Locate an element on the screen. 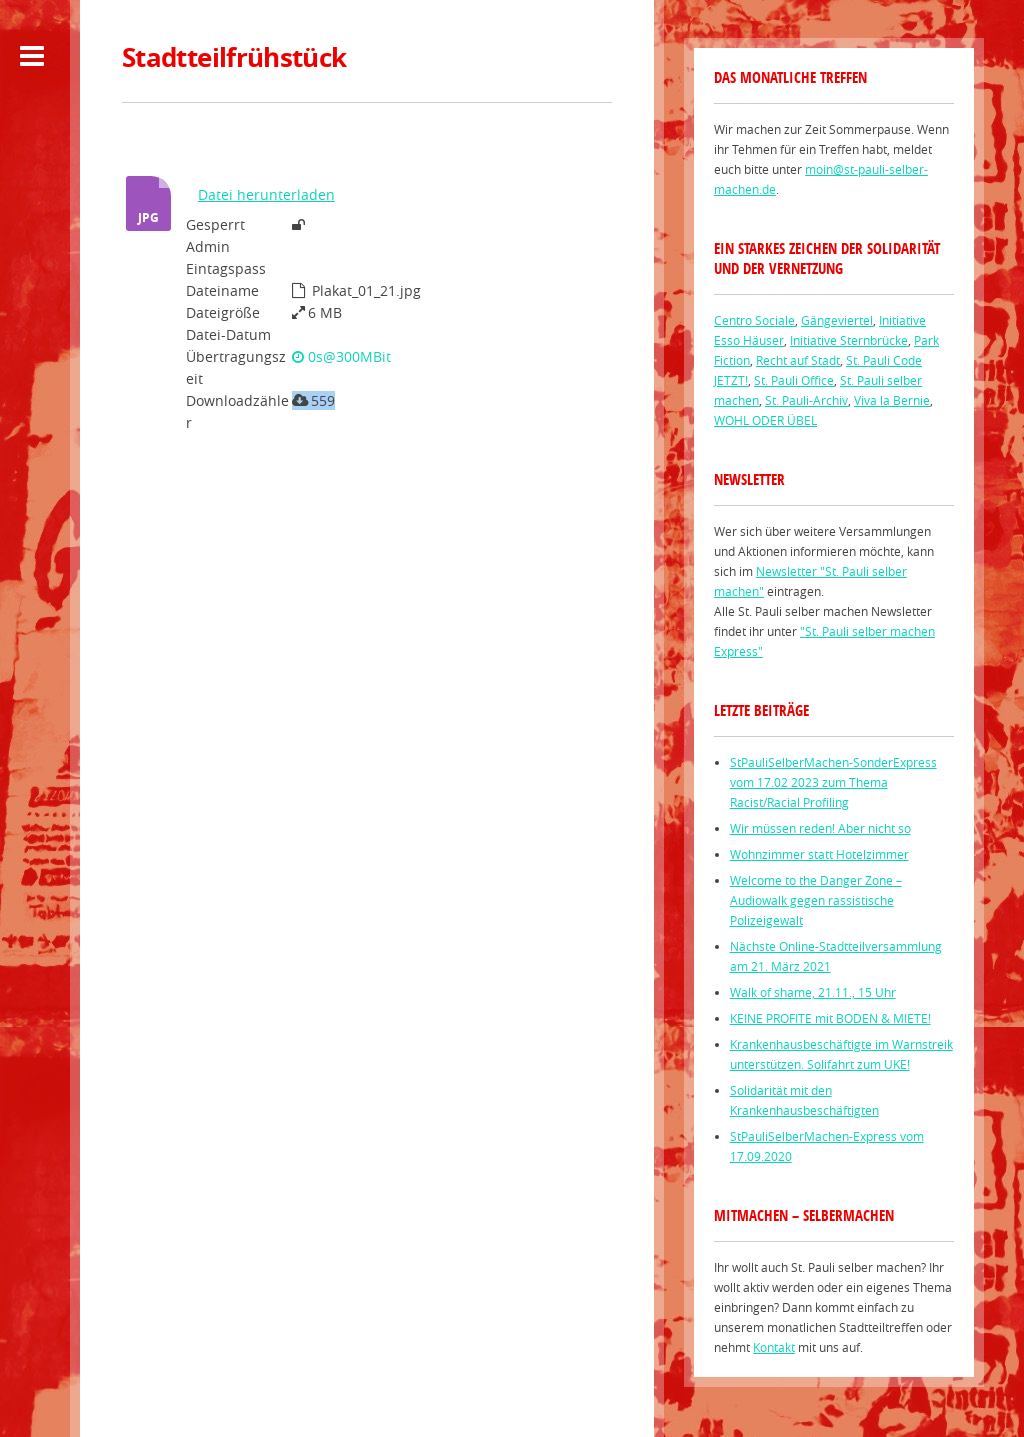  Centro Sociale is located at coordinates (754, 320).